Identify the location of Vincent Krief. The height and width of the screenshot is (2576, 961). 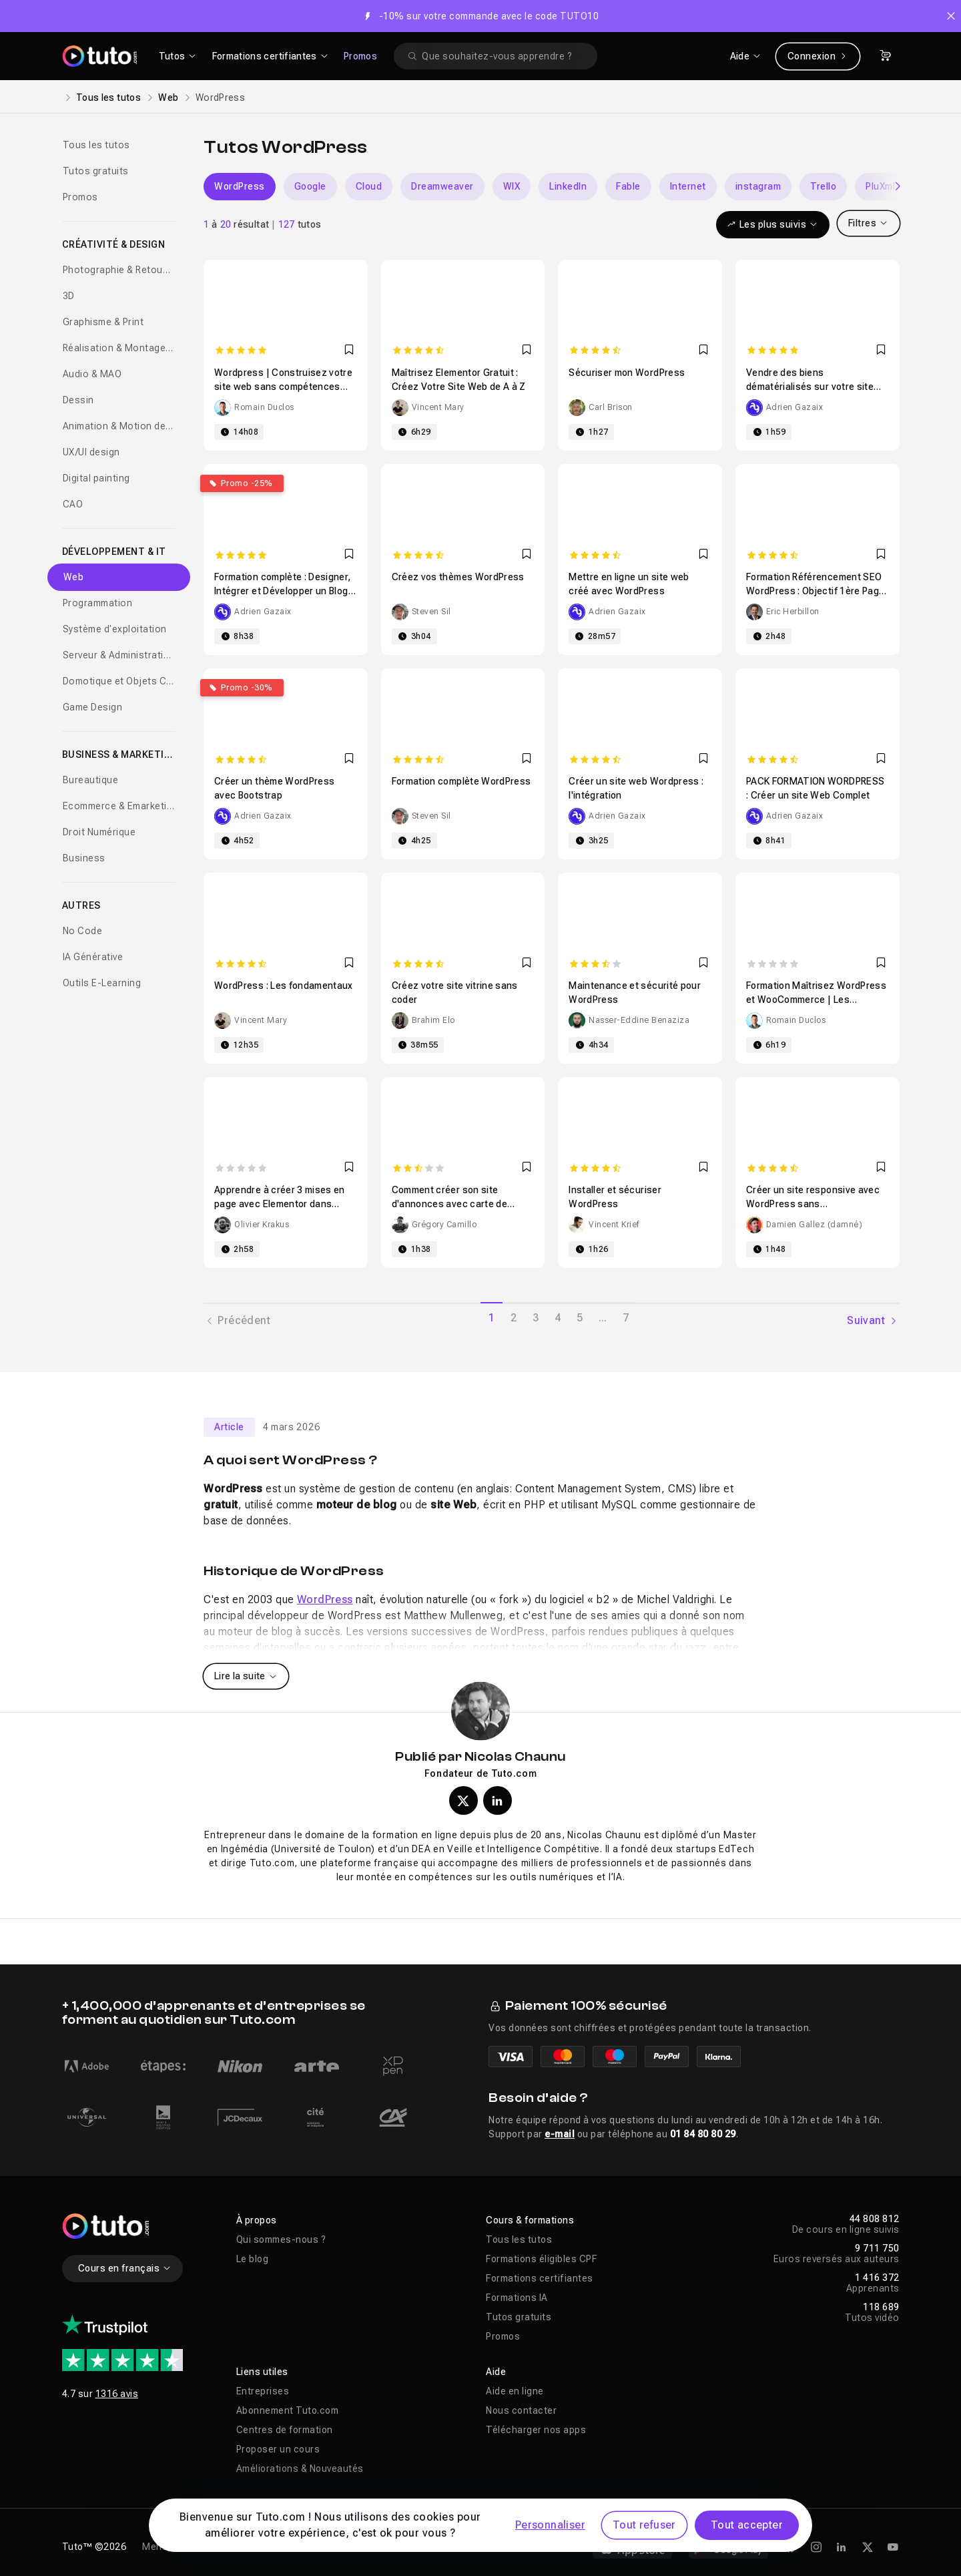
(614, 1224).